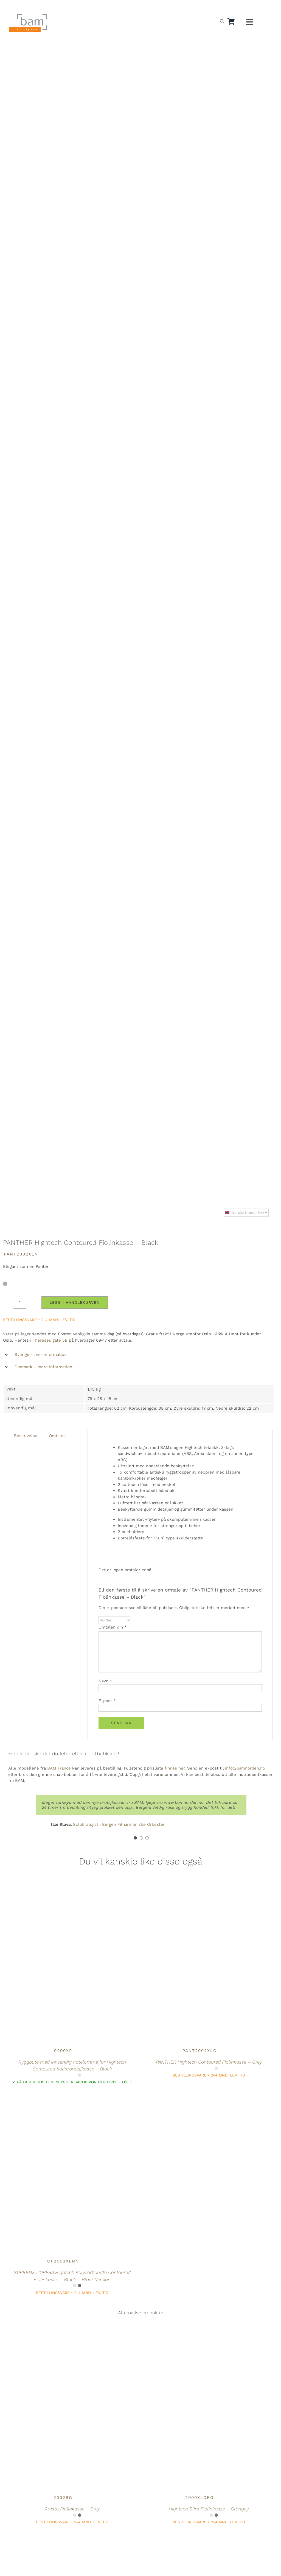 The image size is (281, 2576). What do you see at coordinates (135, 1837) in the screenshot?
I see `[Testimonial Pagination]` at bounding box center [135, 1837].